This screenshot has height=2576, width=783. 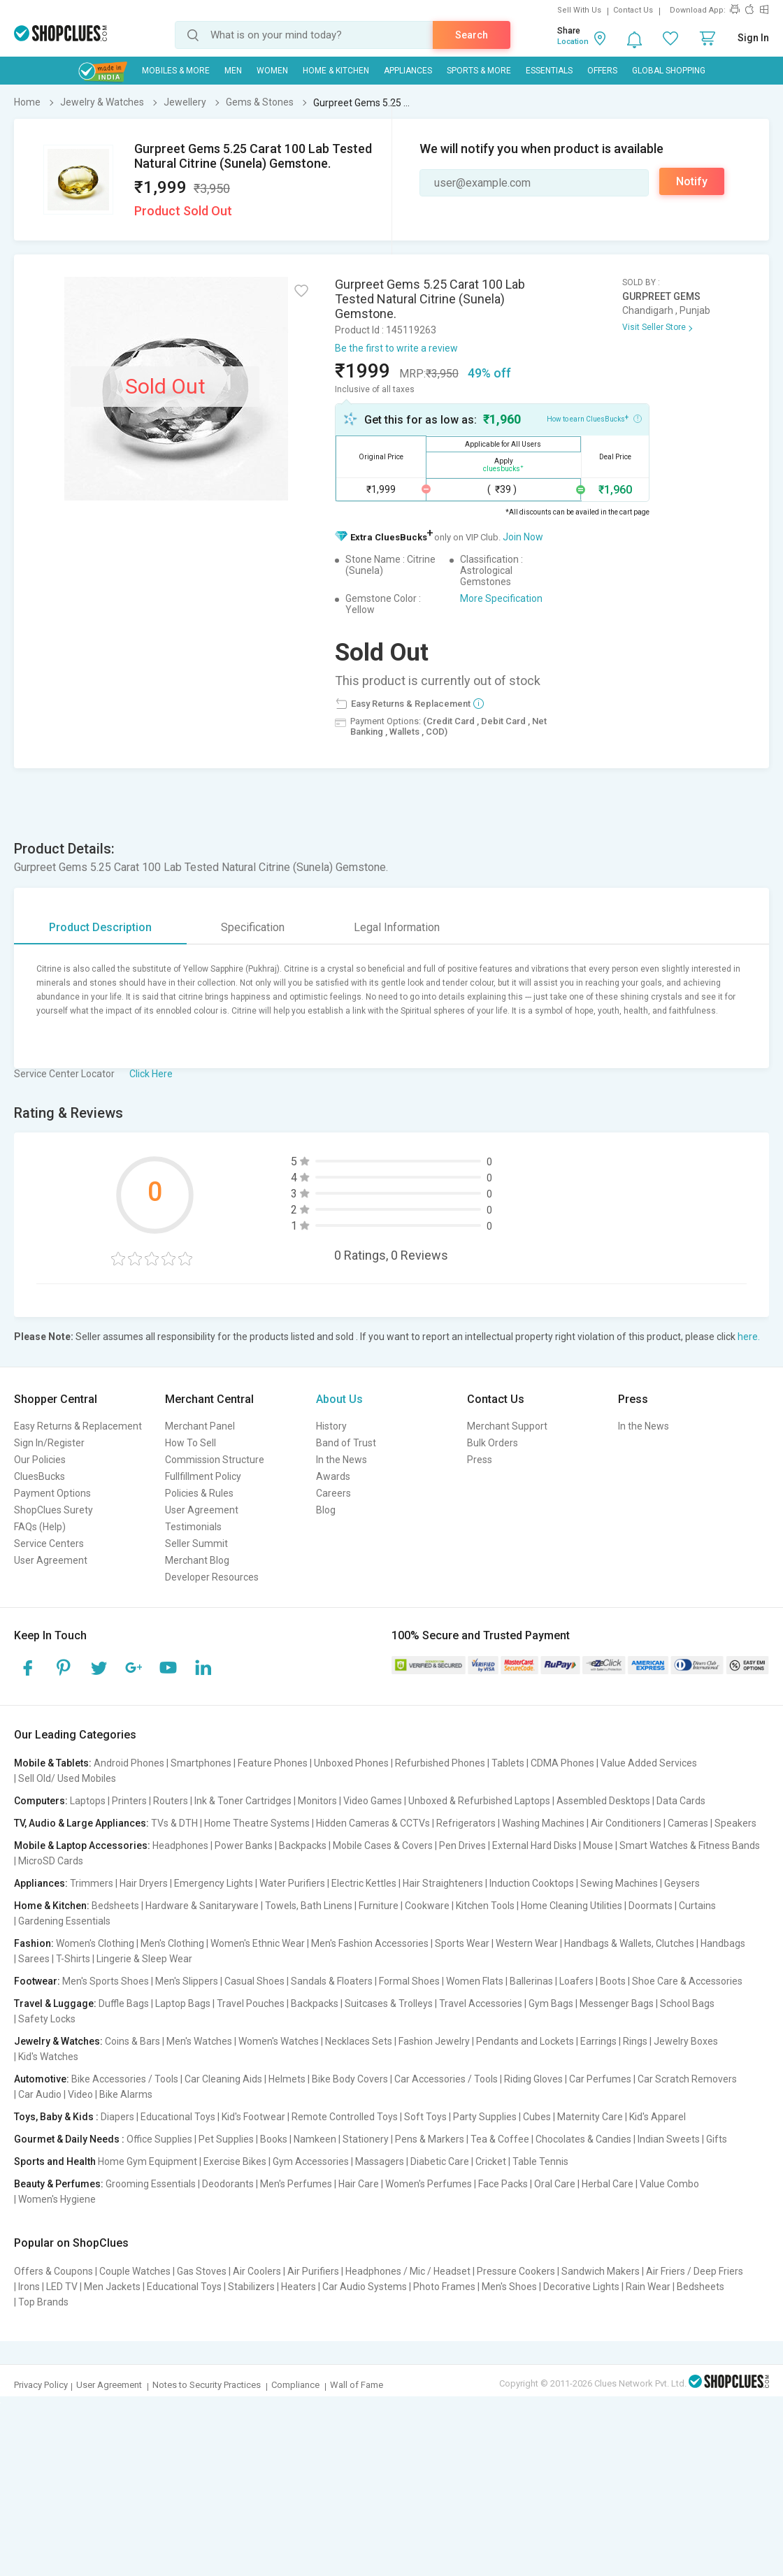 I want to click on Data Cards, so click(x=680, y=1800).